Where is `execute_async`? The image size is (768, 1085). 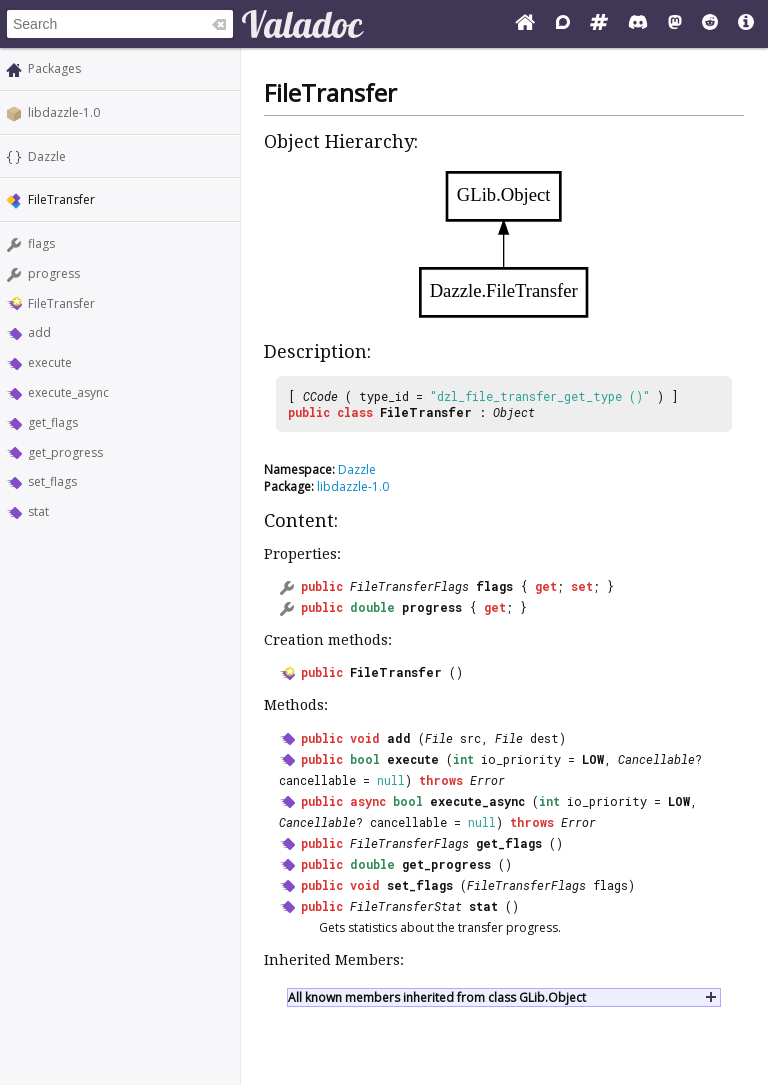 execute_async is located at coordinates (68, 392).